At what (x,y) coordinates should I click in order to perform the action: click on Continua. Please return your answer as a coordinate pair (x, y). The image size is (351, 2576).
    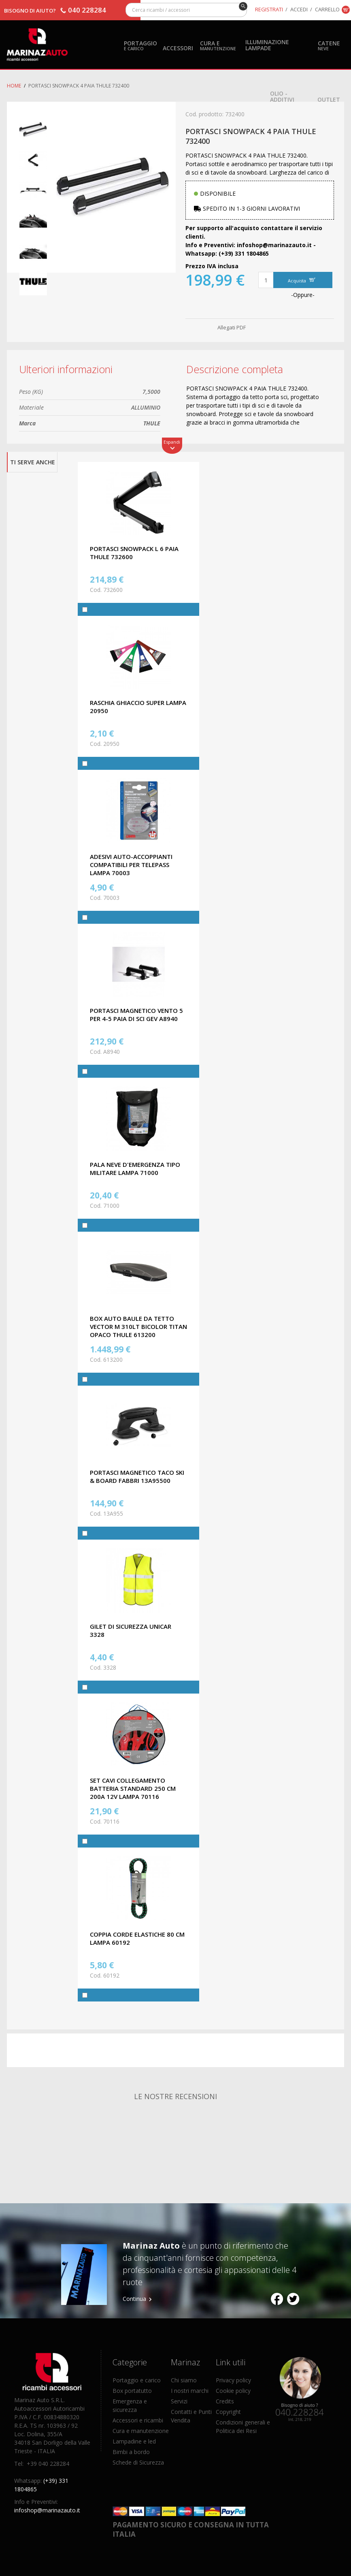
    Looking at the image, I should click on (134, 2299).